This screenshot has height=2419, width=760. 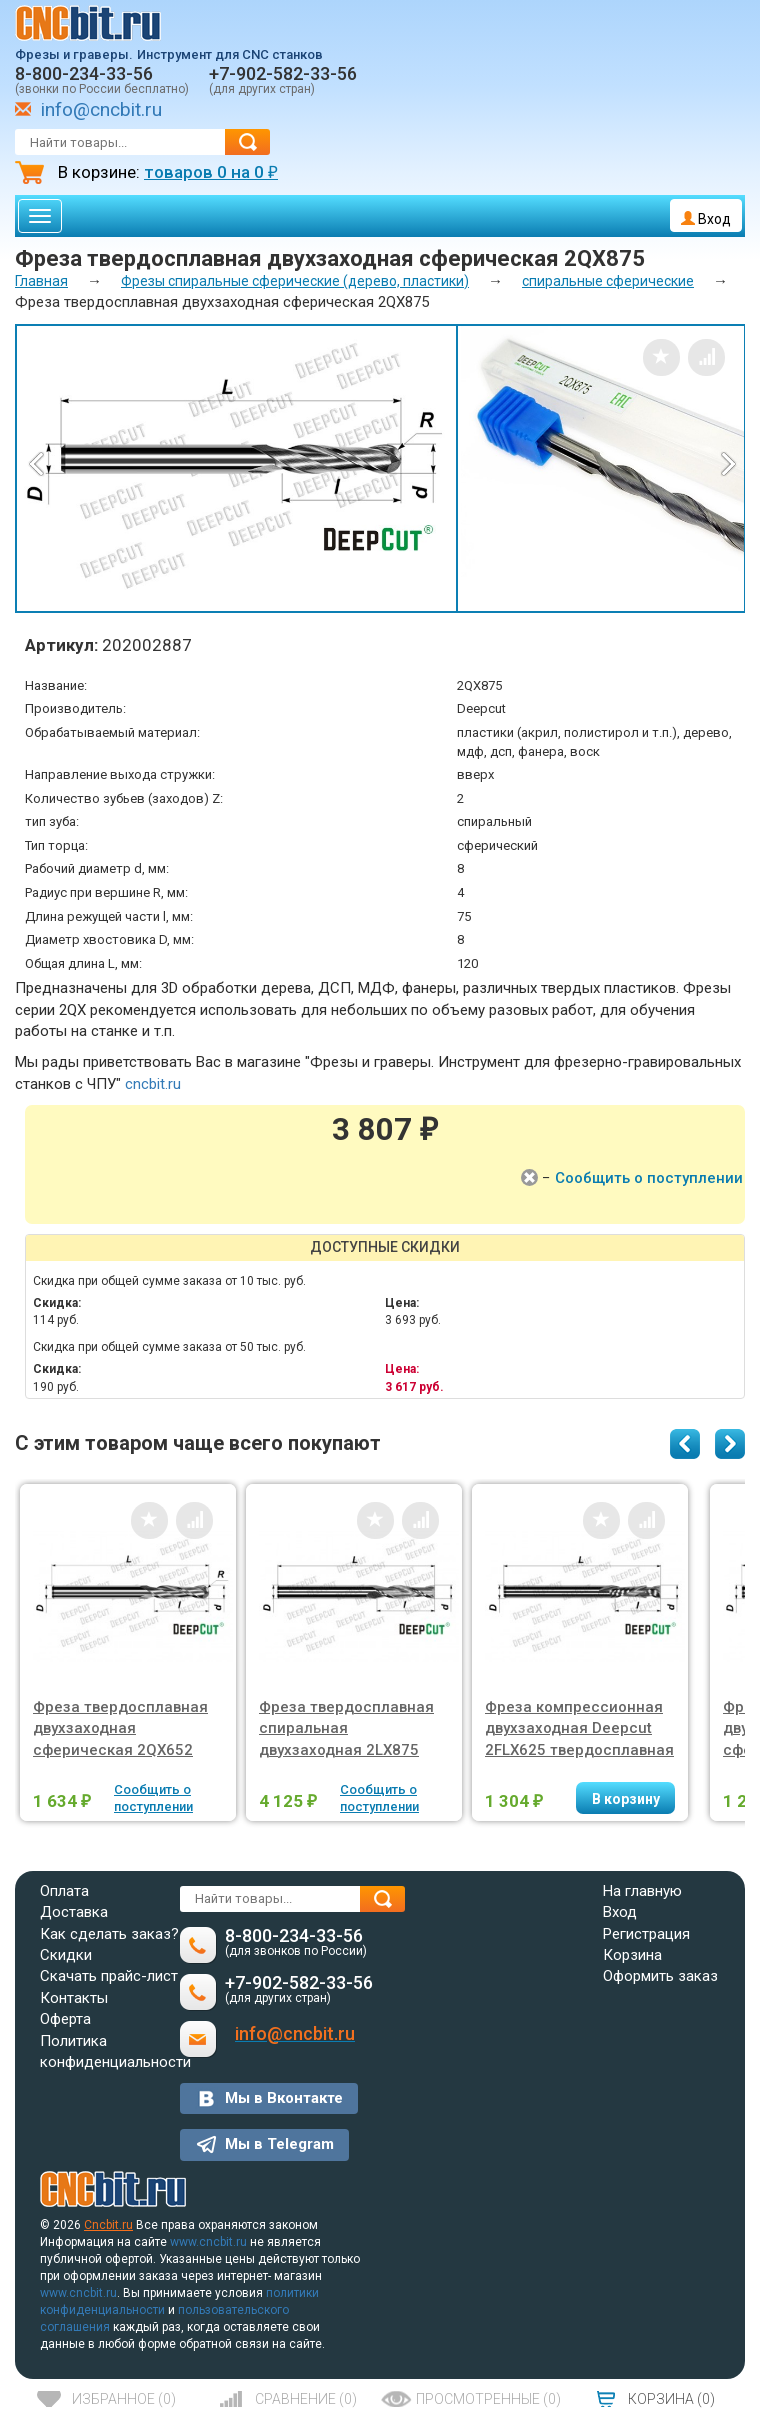 I want to click on На главную, so click(x=642, y=1891).